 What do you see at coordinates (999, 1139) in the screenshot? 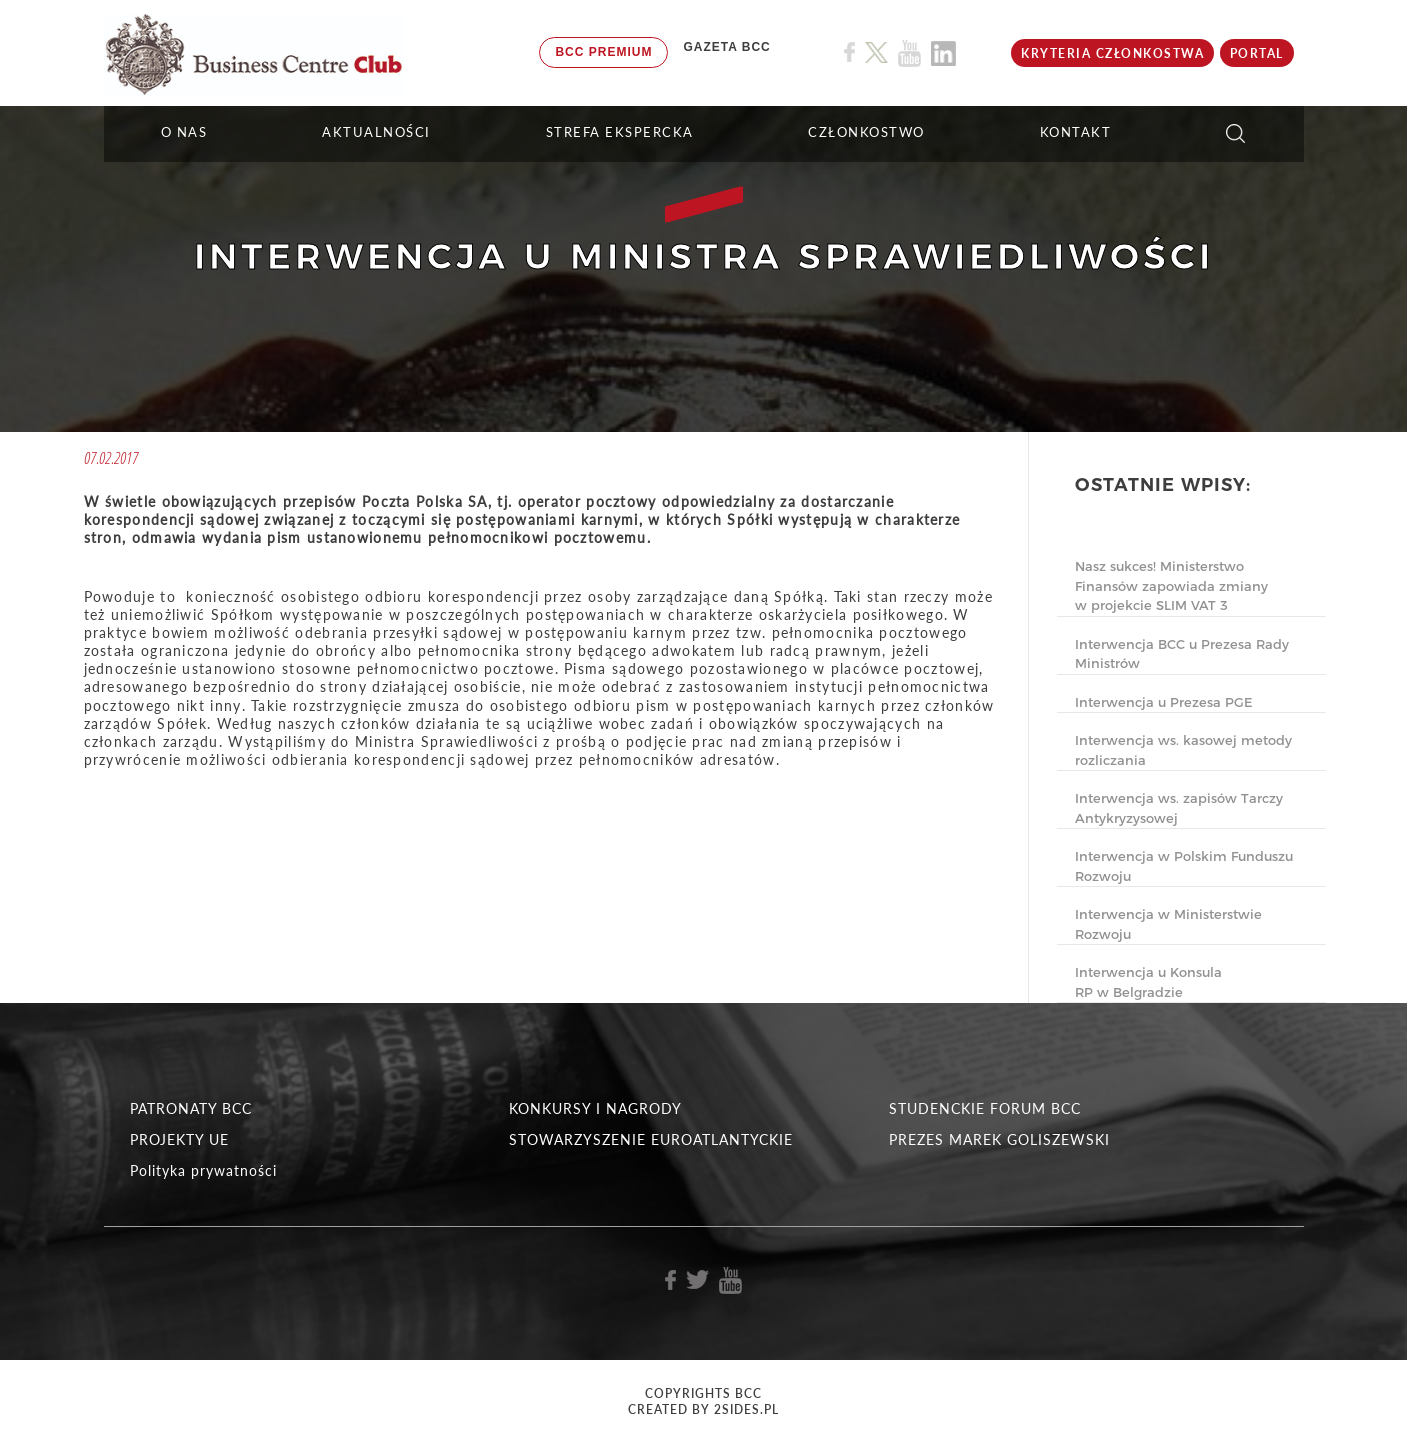
I see `PREZES MAREK GOLISZEWSKI` at bounding box center [999, 1139].